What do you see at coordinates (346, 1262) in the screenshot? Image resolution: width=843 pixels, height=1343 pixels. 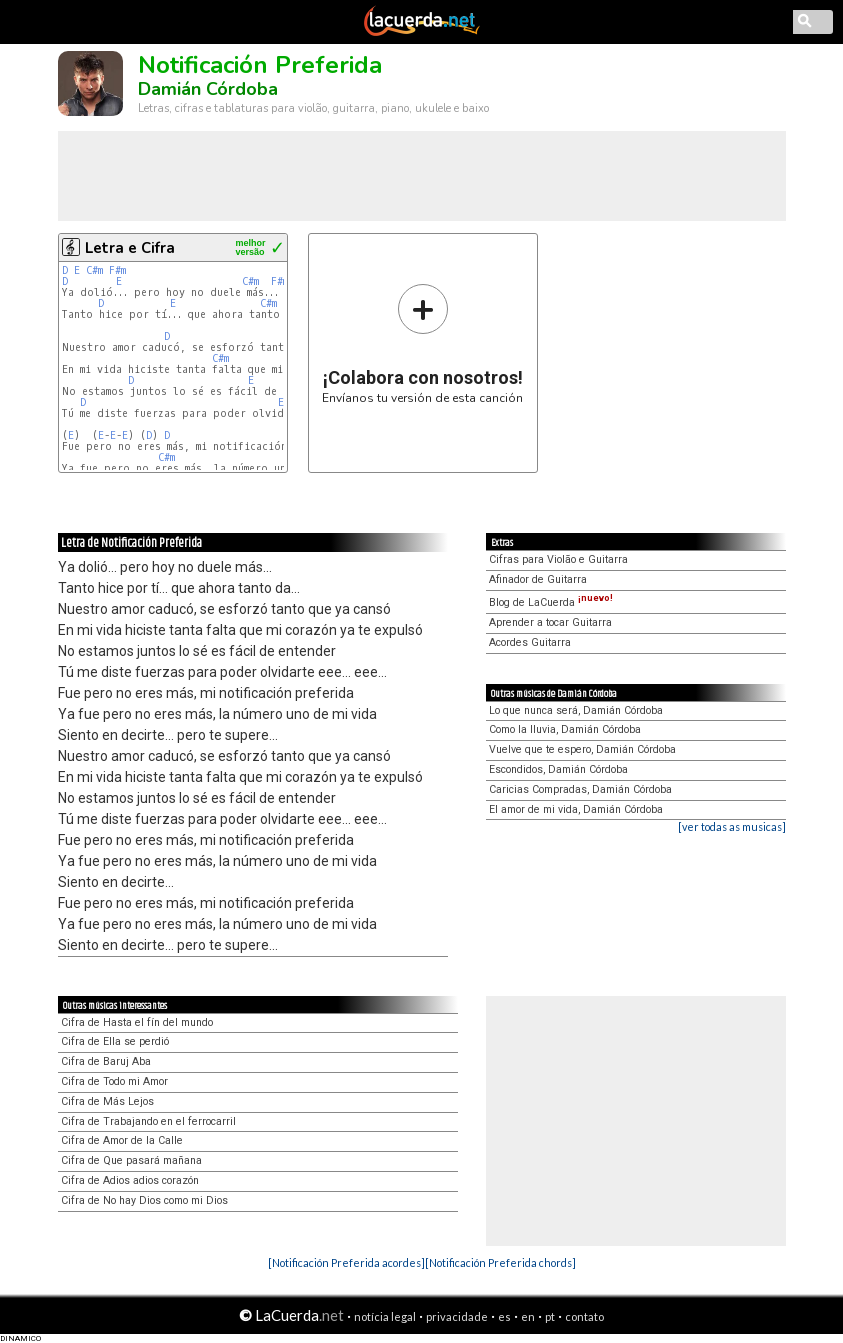 I see `[Notificación Preferida acordes]` at bounding box center [346, 1262].